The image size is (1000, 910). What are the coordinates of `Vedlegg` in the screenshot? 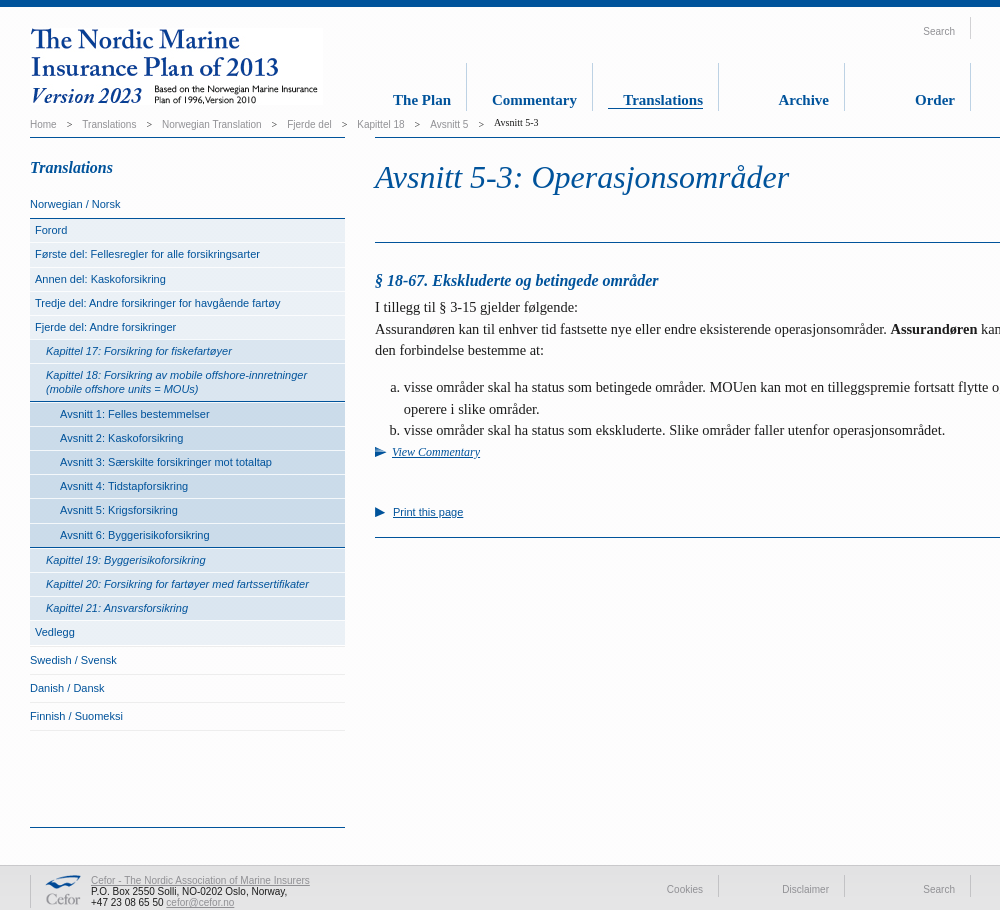 It's located at (55, 632).